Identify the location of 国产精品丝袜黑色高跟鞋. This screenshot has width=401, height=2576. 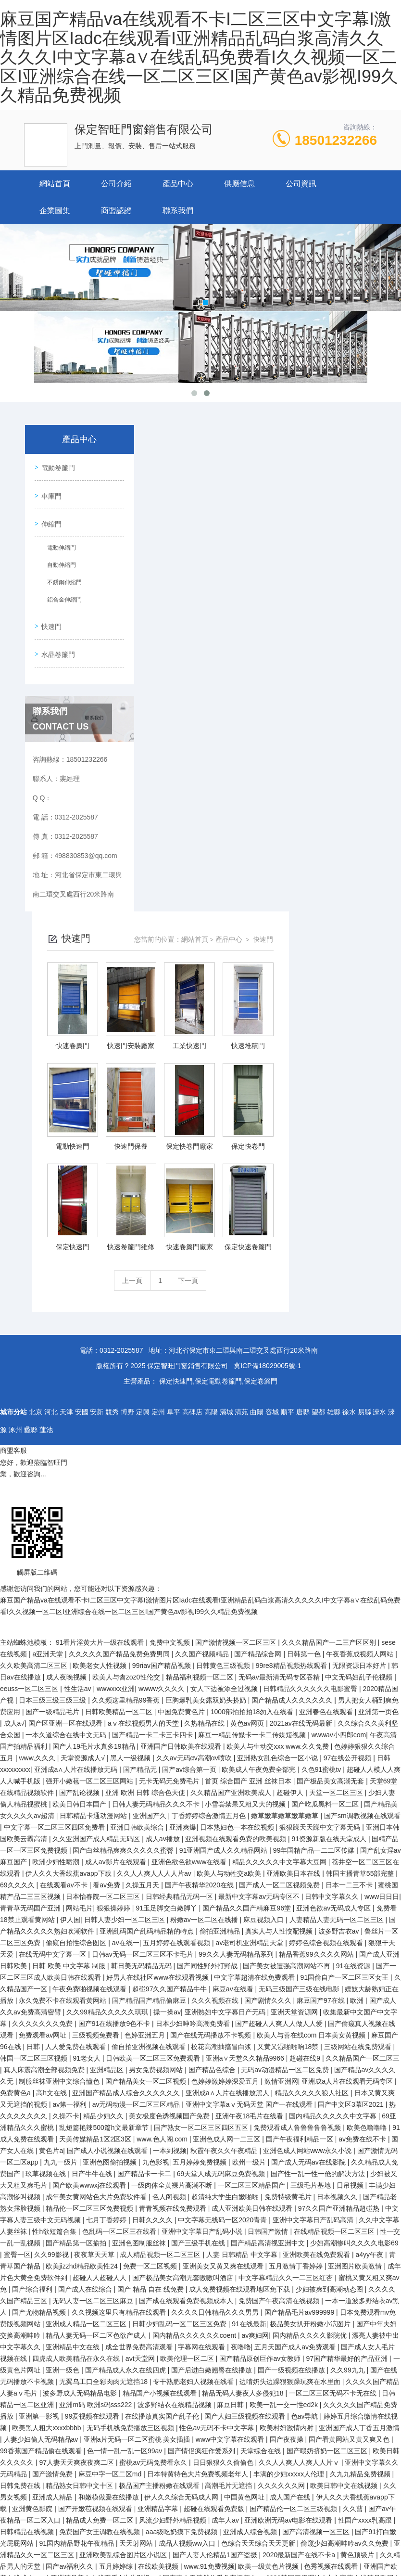
(177, 2431).